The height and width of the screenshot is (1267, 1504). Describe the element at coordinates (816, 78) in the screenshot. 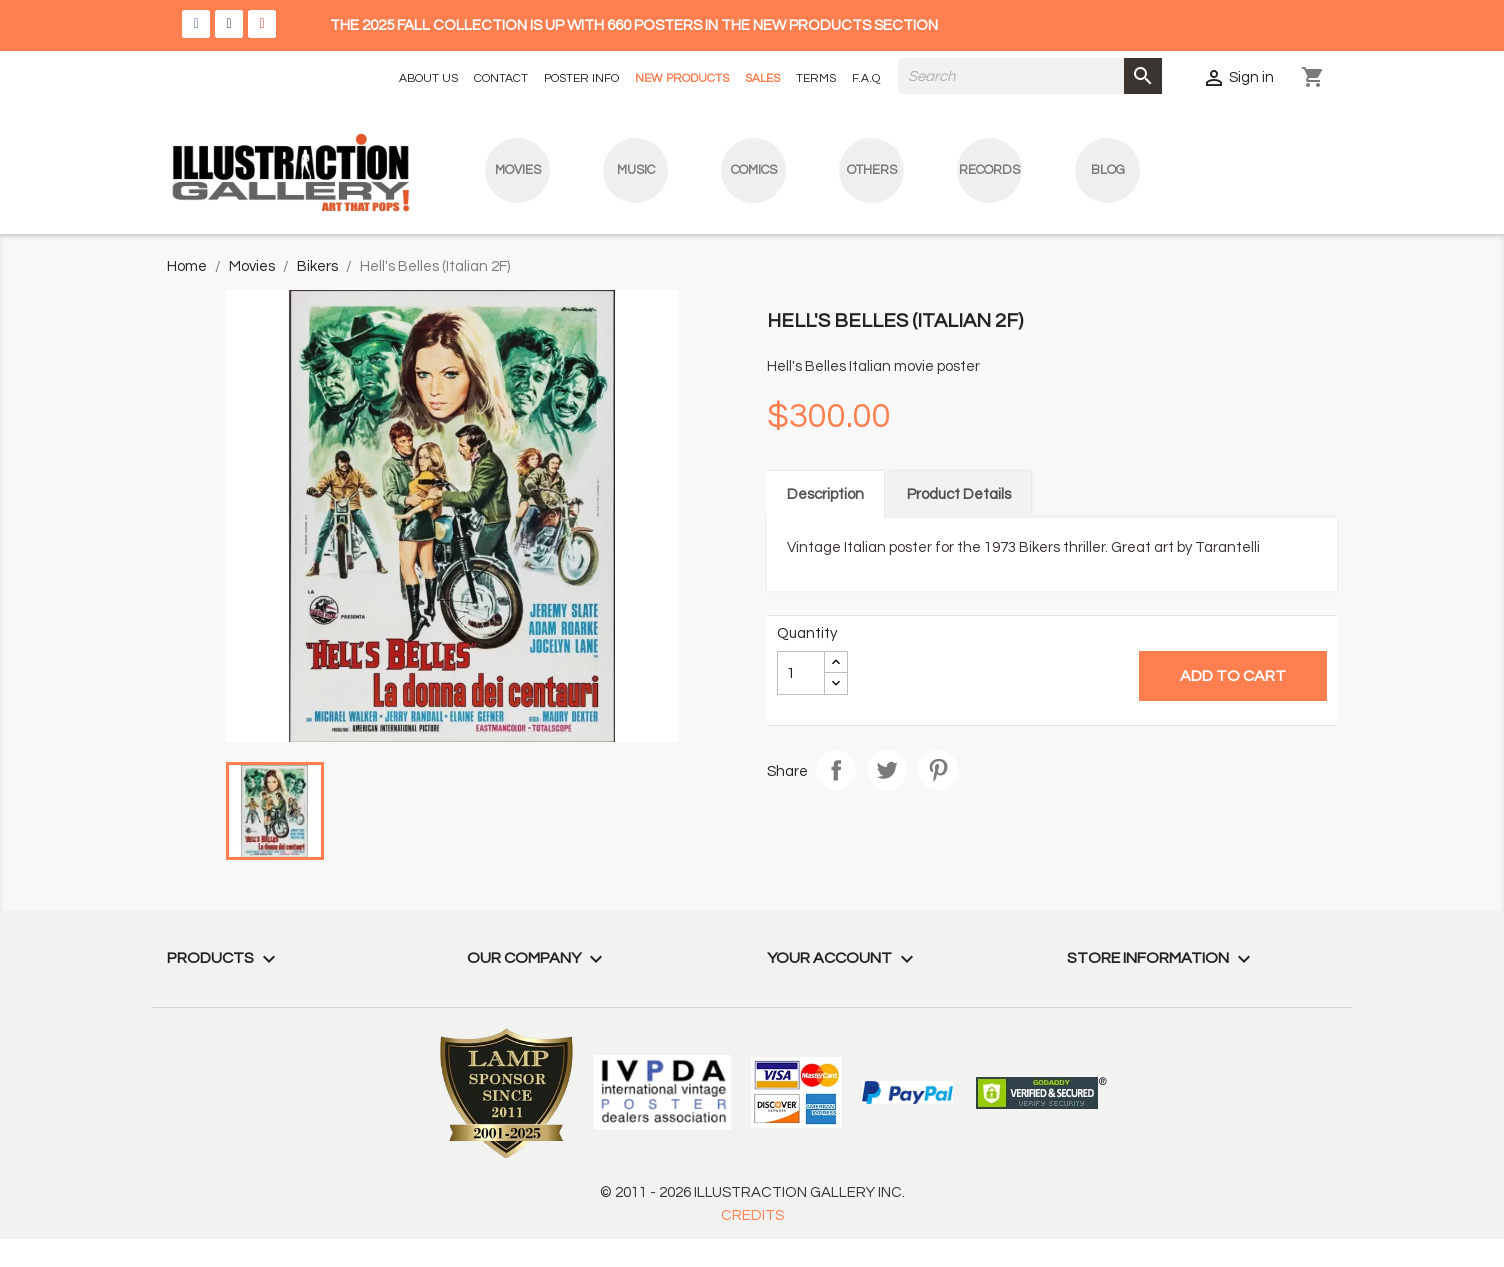

I see `TERMS` at that location.